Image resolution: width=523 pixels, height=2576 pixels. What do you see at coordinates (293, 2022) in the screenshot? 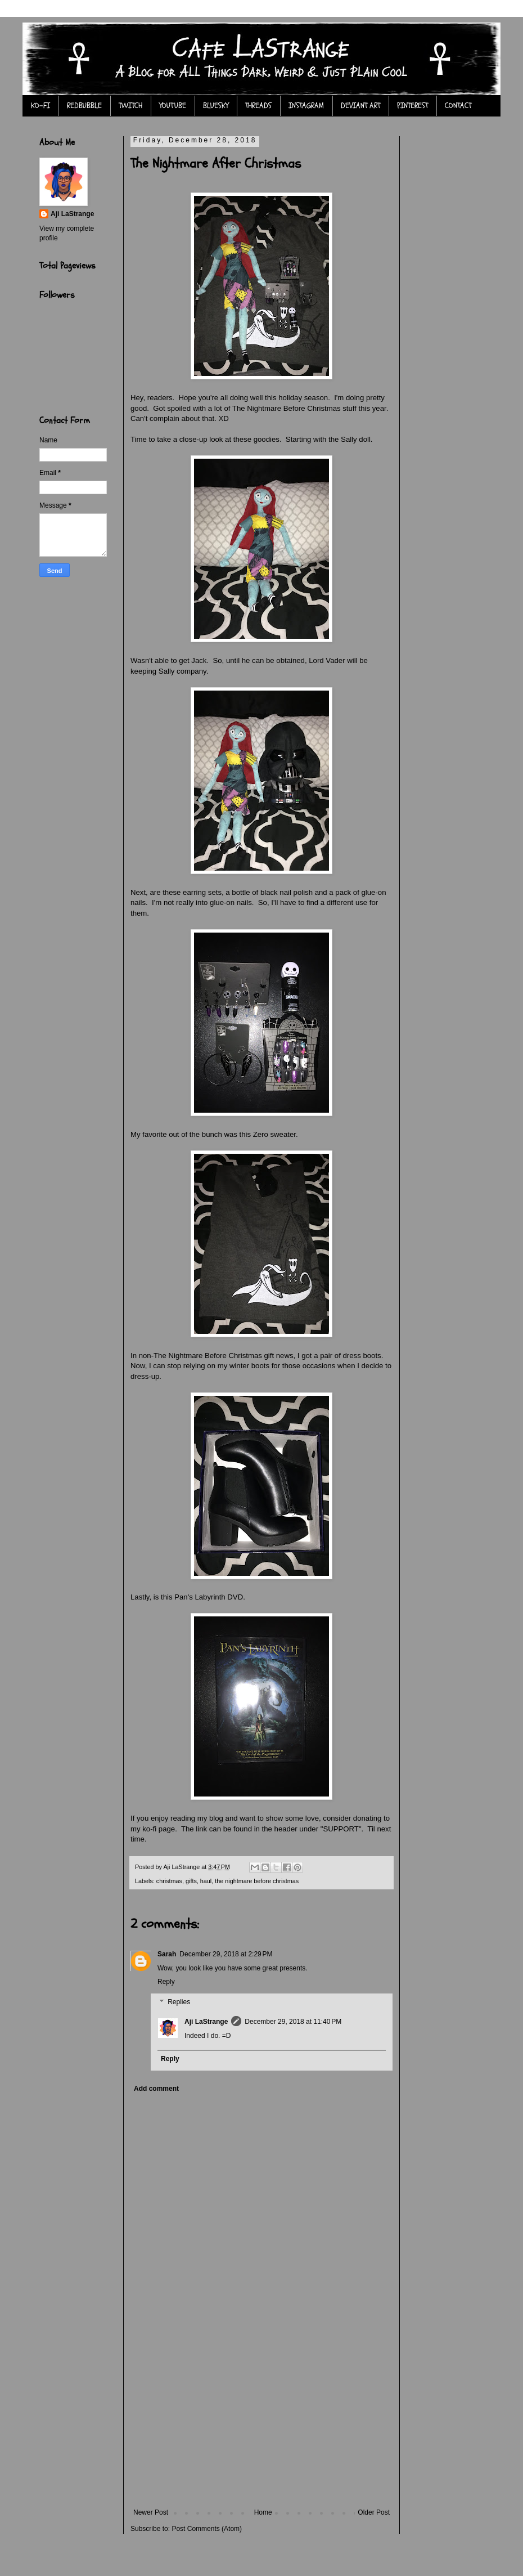
I see `December 29, 2018 at 11:40 PM` at bounding box center [293, 2022].